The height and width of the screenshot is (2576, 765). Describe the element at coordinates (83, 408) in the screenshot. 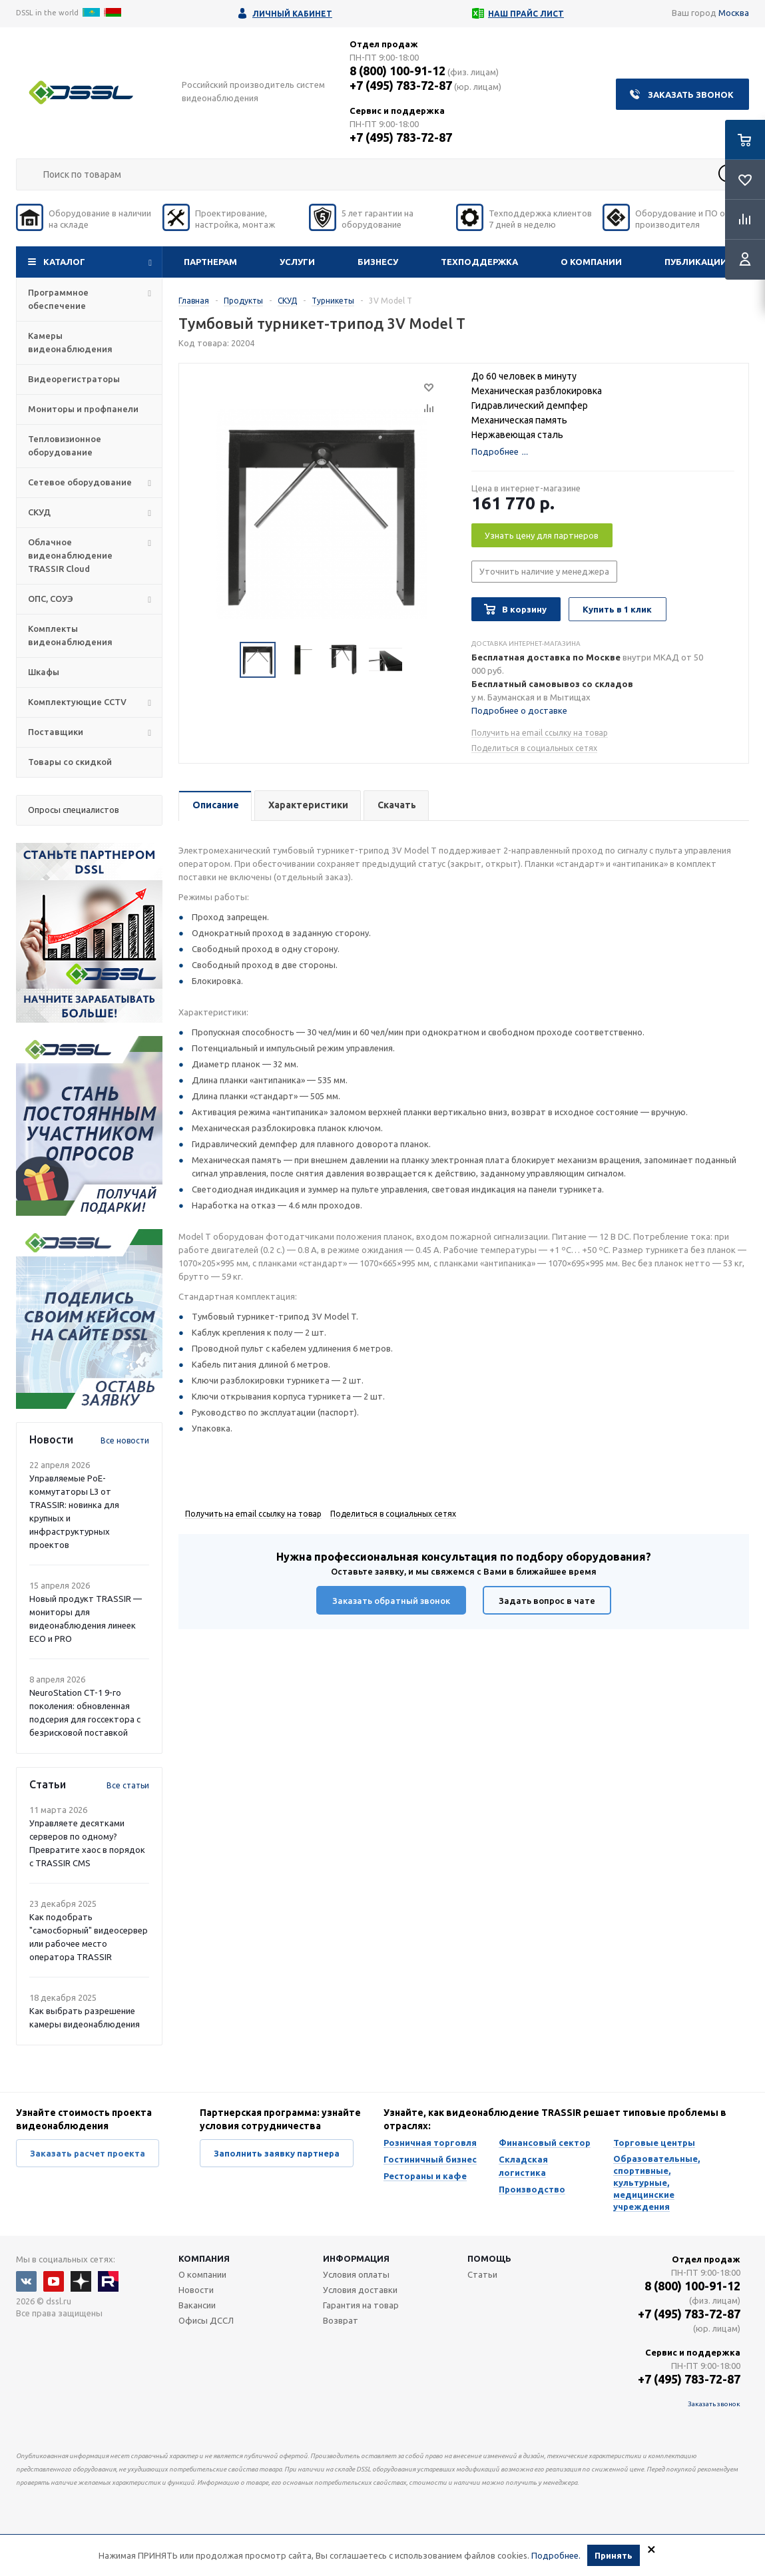

I see `Мониторы и профпанели` at that location.